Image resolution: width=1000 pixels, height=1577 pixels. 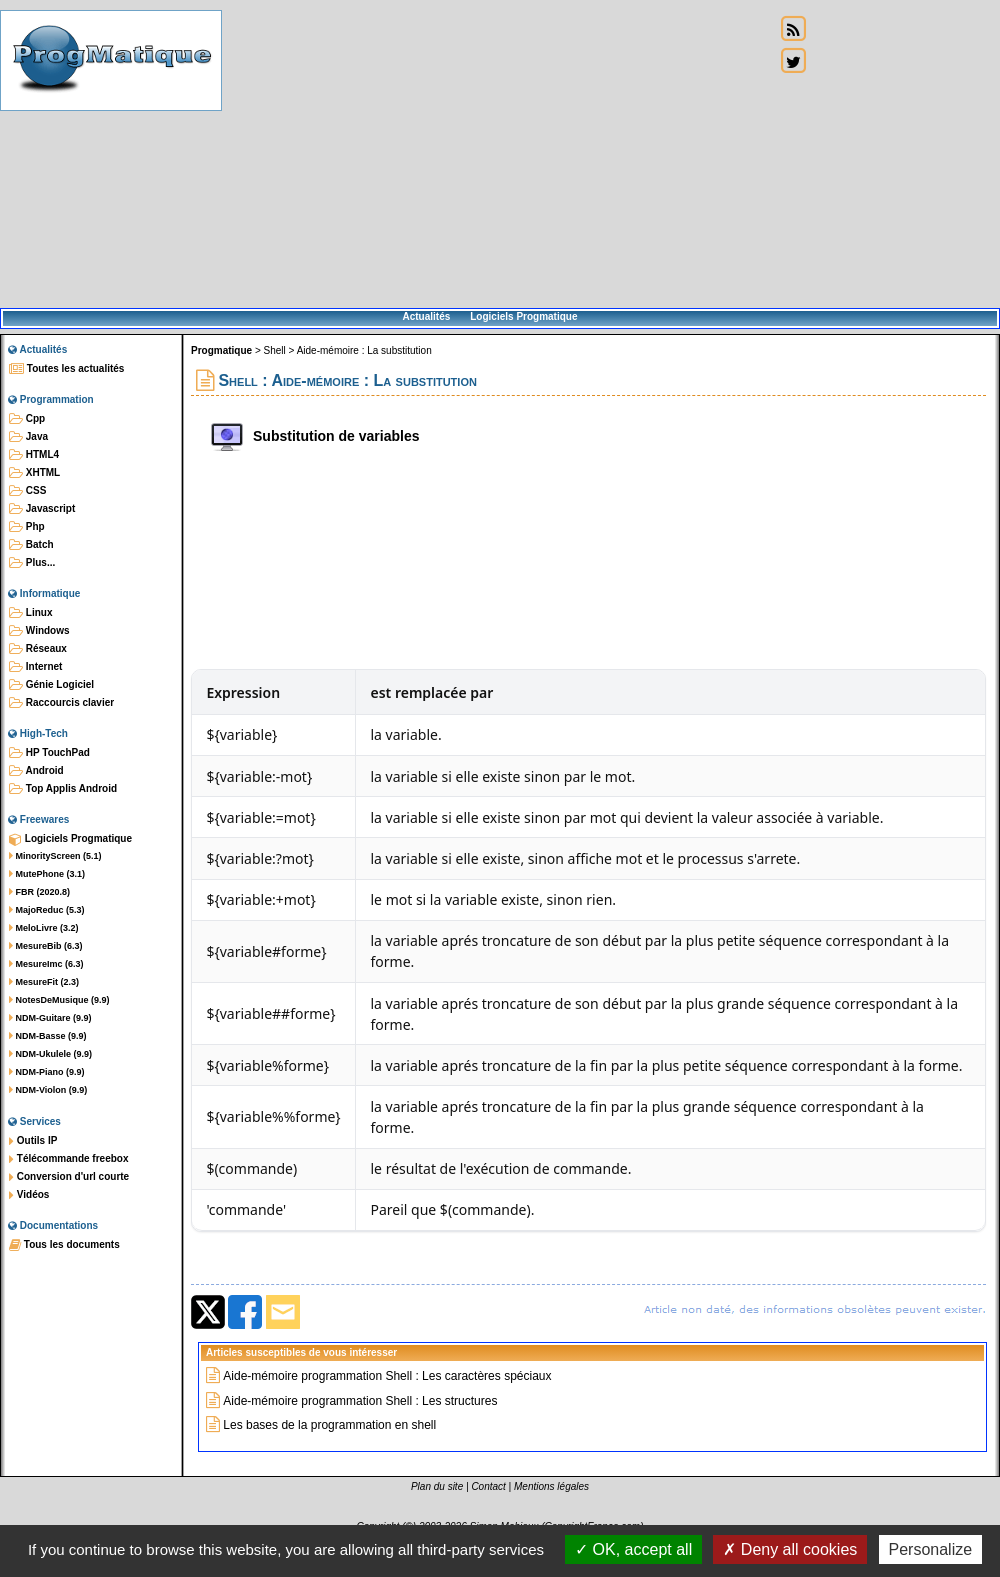 What do you see at coordinates (551, 1486) in the screenshot?
I see `Mentions légales` at bounding box center [551, 1486].